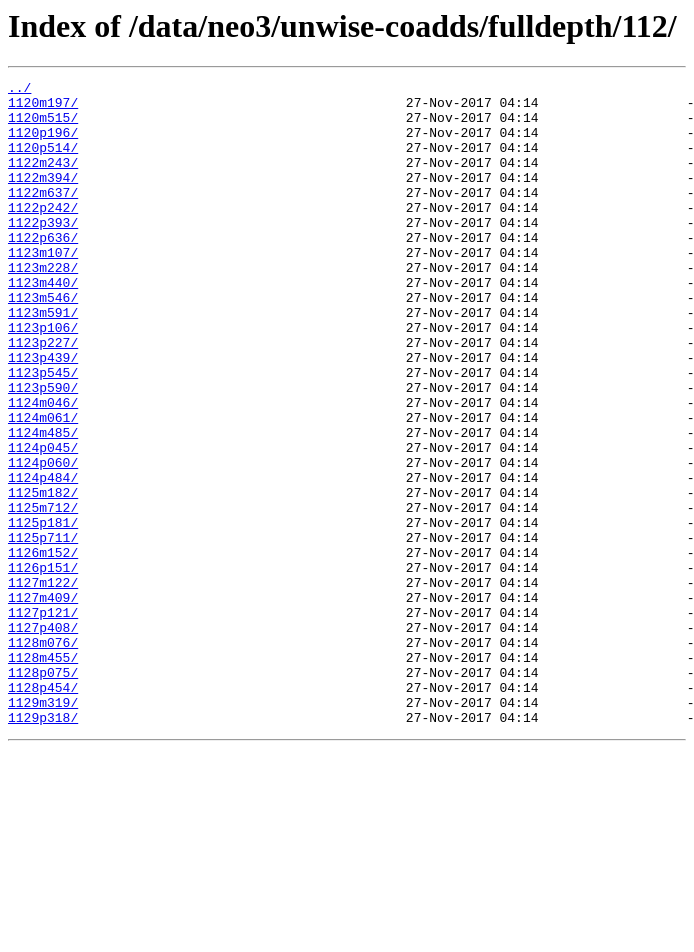 This screenshot has width=694, height=952. I want to click on 1122p636/, so click(43, 270).